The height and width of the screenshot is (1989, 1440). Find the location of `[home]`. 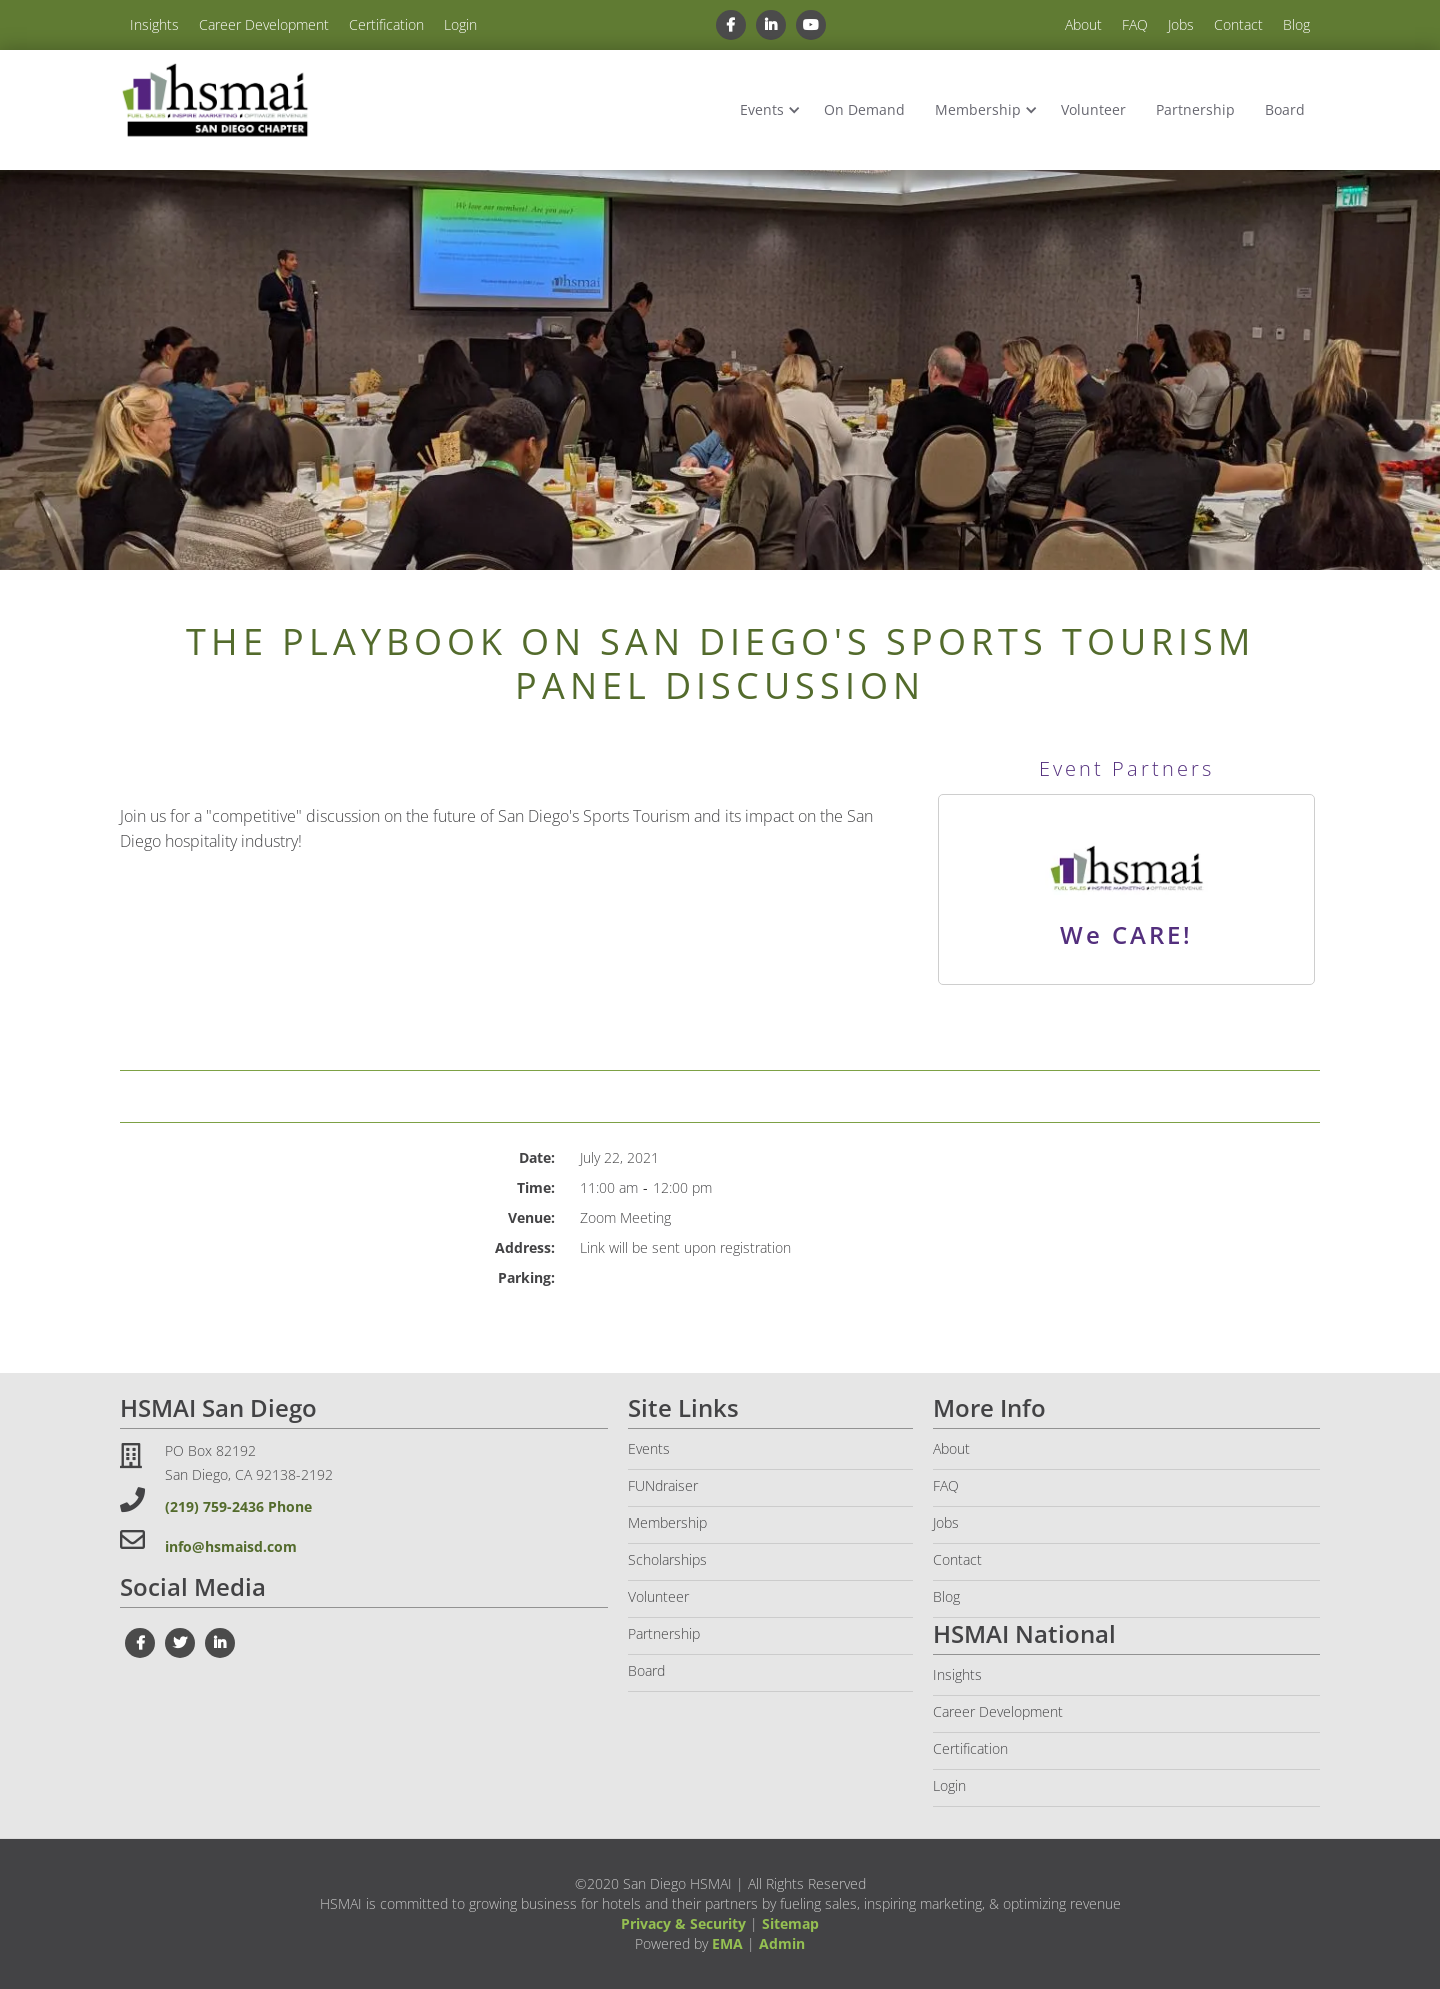

[home] is located at coordinates (215, 101).